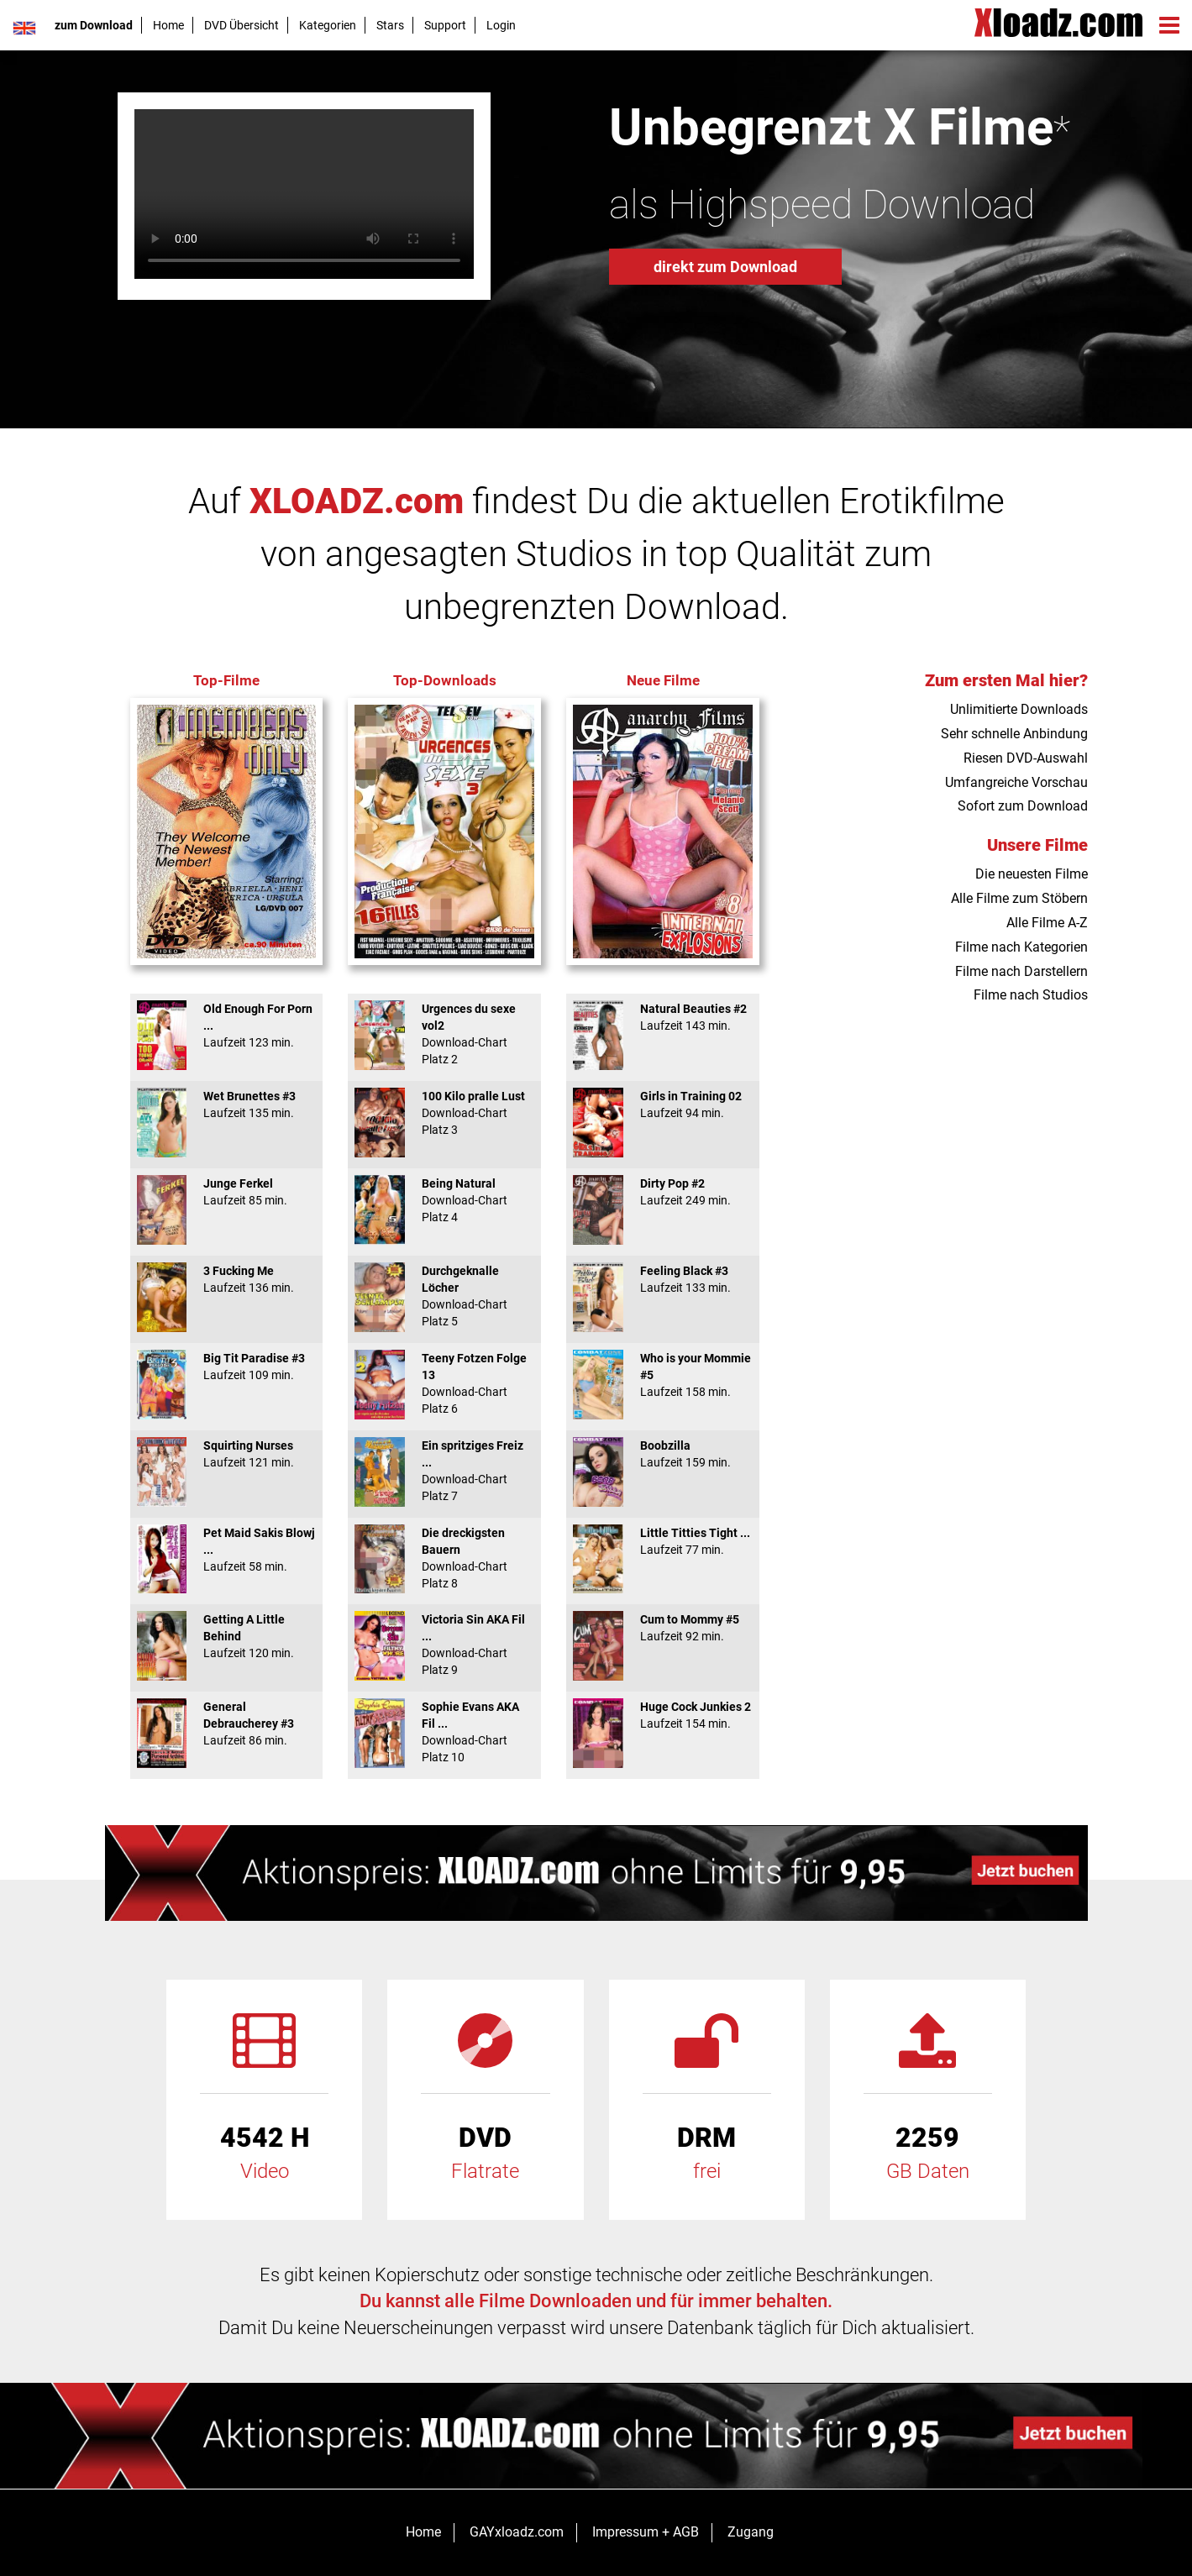  I want to click on Urgences du sexe vol2, so click(444, 1034).